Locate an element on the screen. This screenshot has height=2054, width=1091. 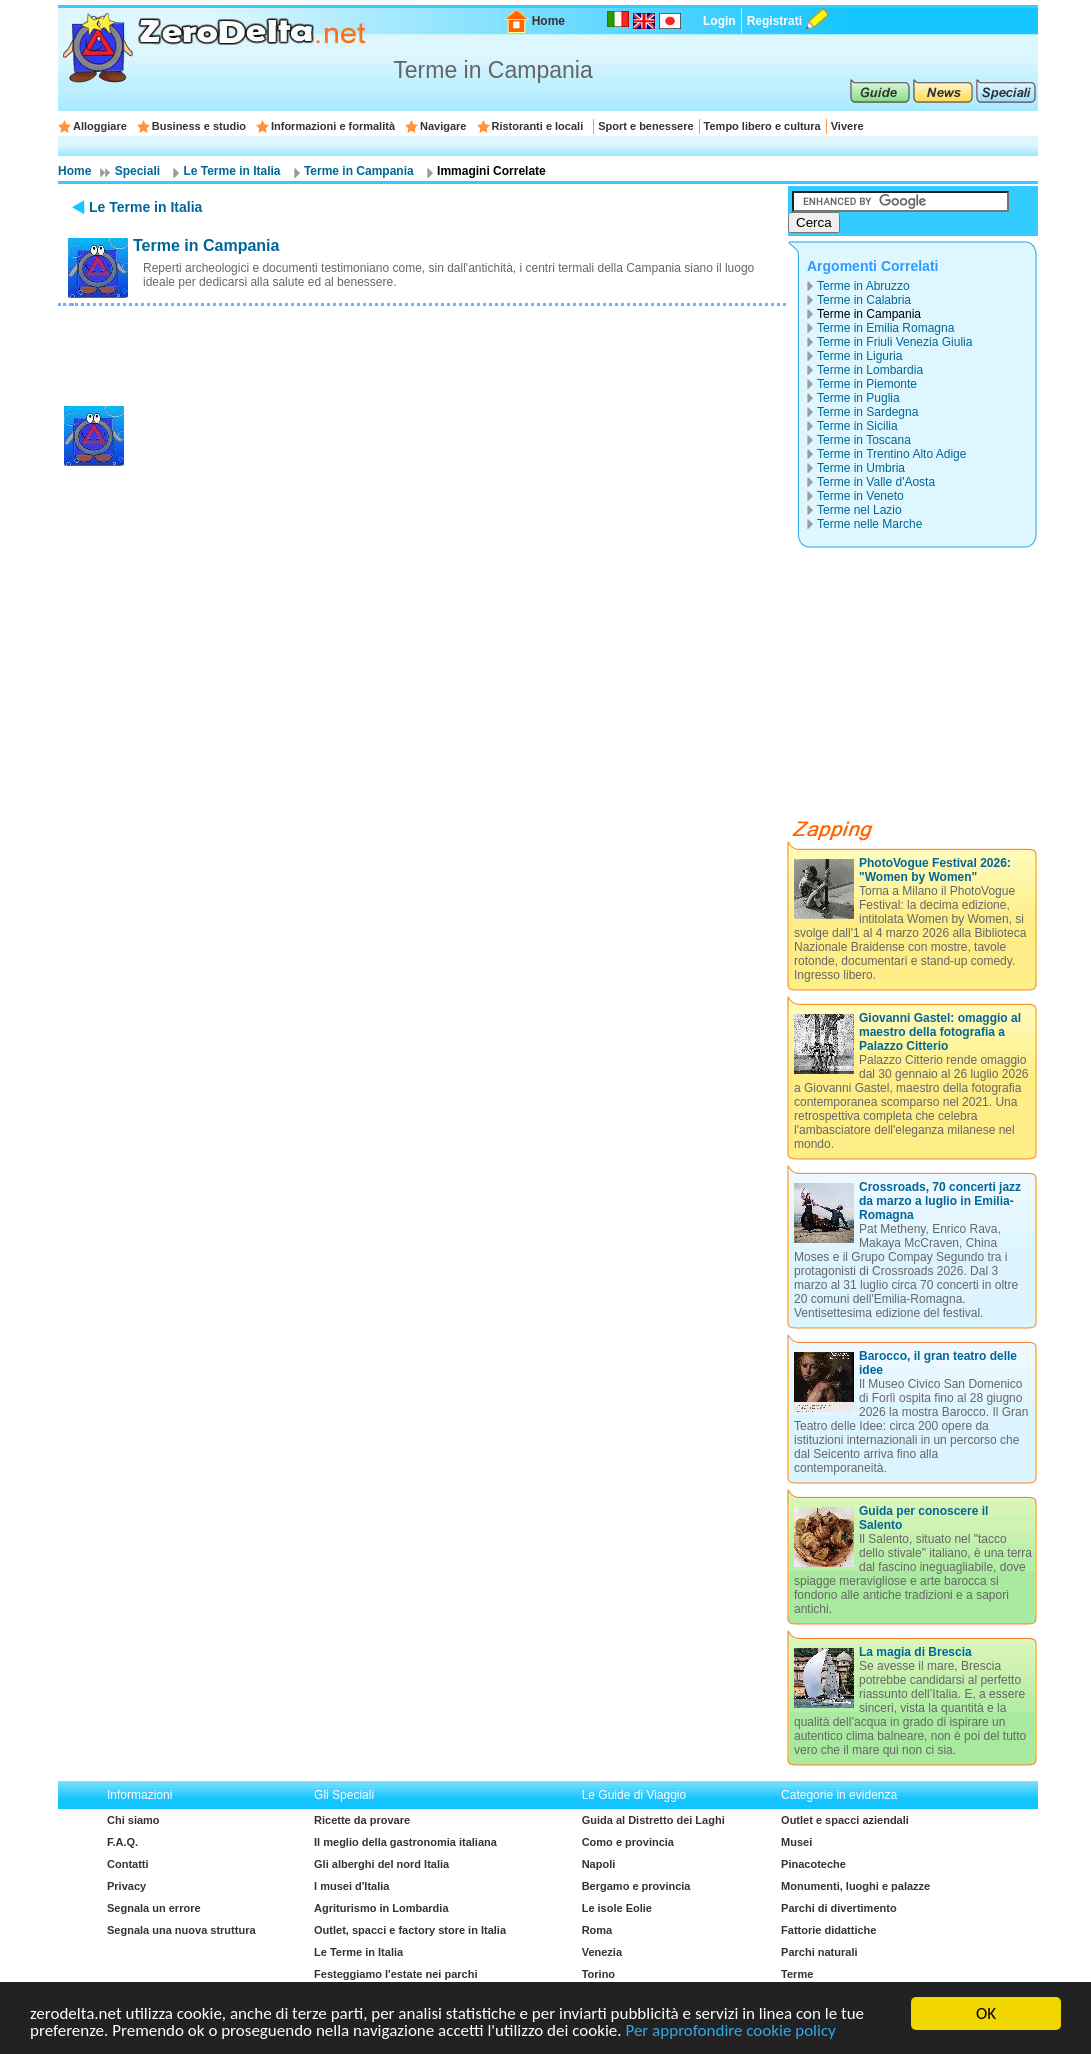
F.A.Q. is located at coordinates (122, 1842).